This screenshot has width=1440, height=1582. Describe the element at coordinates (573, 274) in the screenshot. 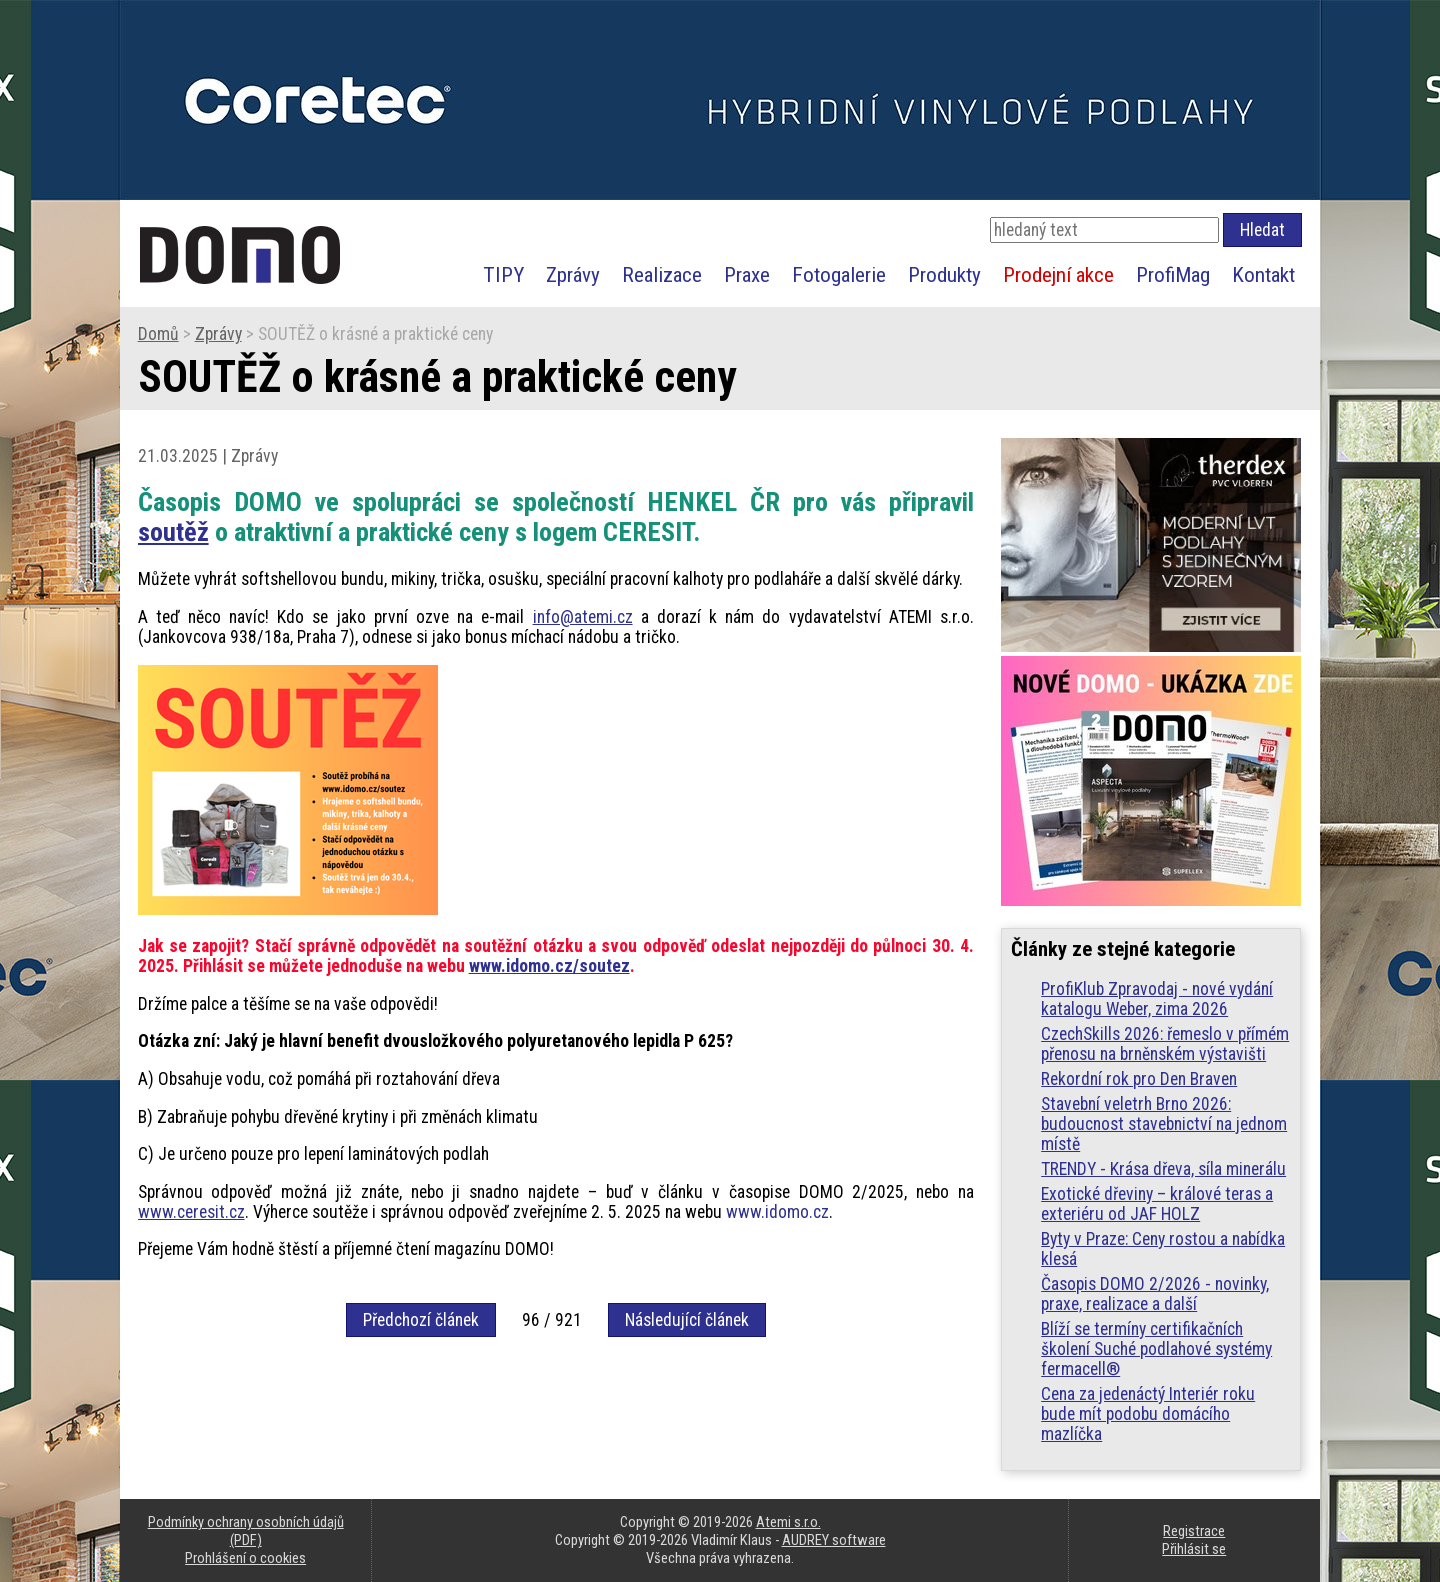

I see `Zprávy` at that location.